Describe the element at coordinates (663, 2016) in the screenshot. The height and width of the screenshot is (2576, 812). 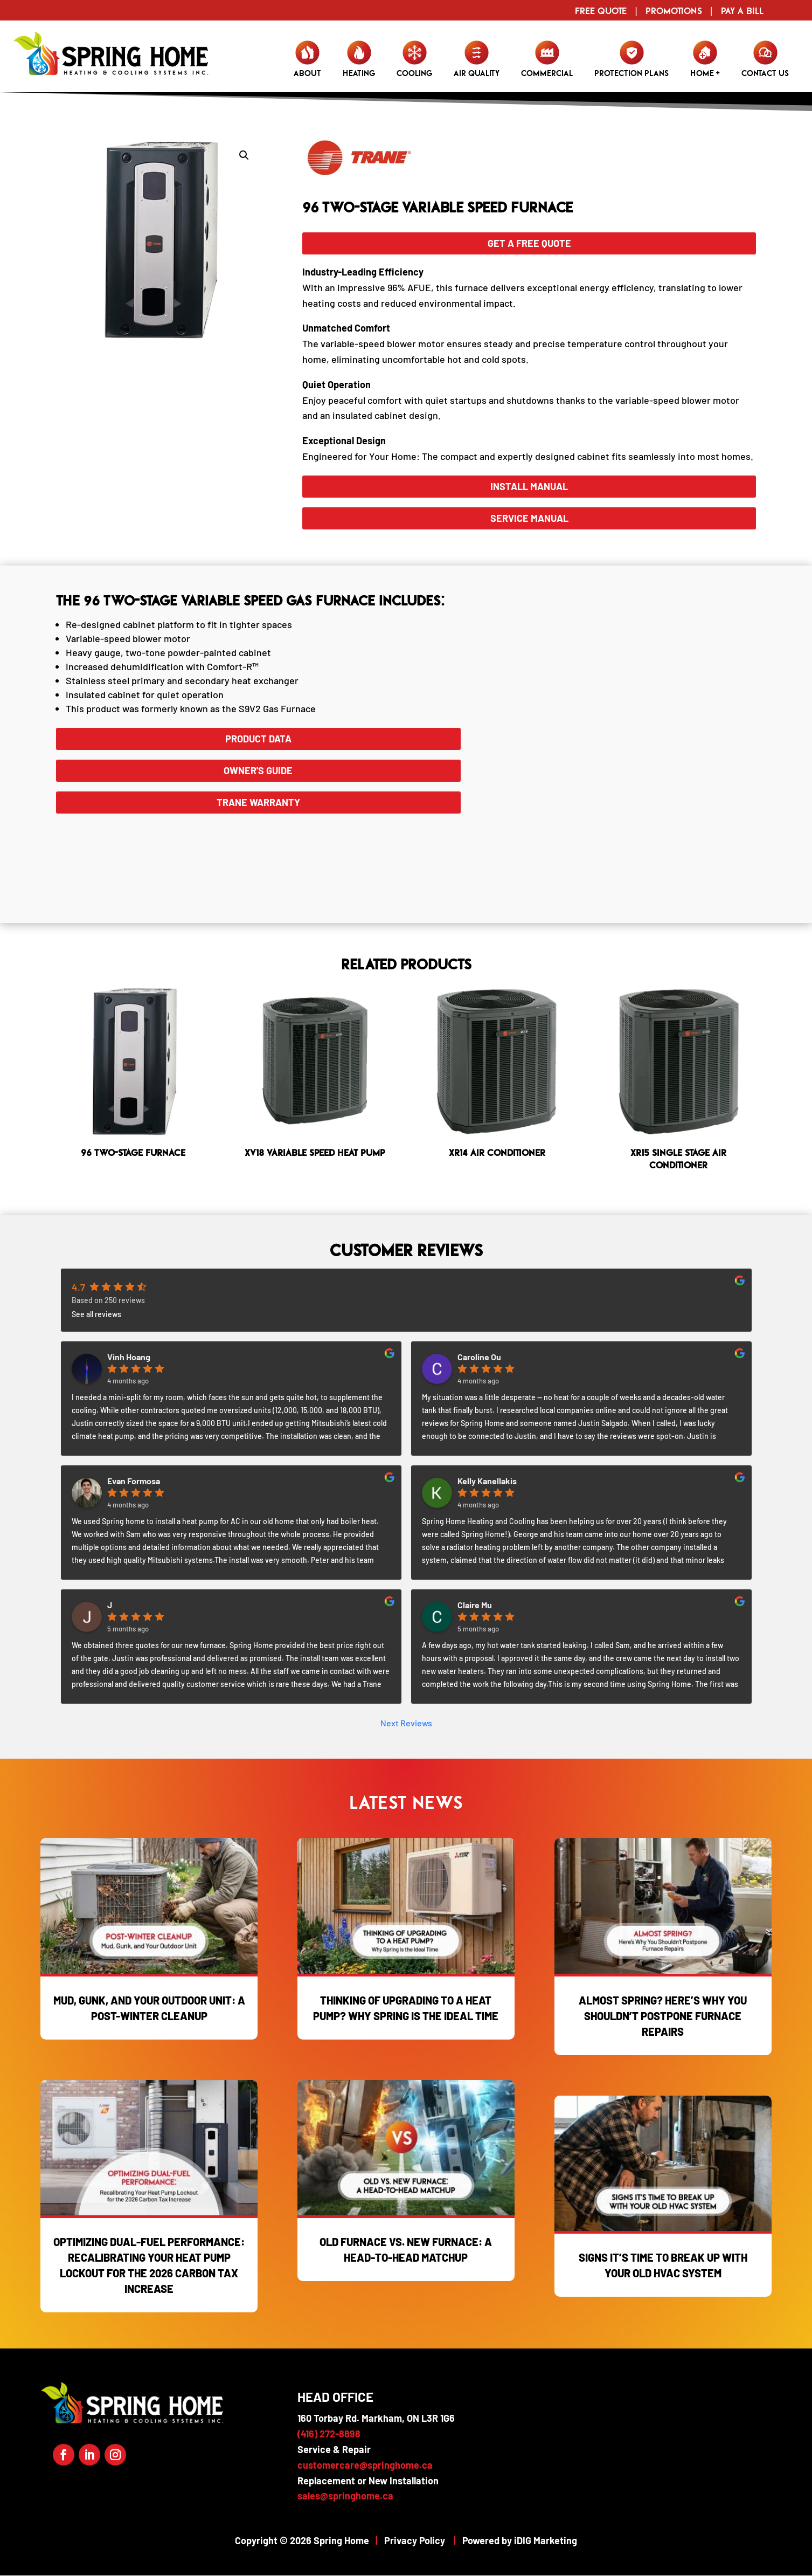
I see `Almost Spring? Here’s Why You Shouldn’t Postpone Furnace Repairs` at that location.